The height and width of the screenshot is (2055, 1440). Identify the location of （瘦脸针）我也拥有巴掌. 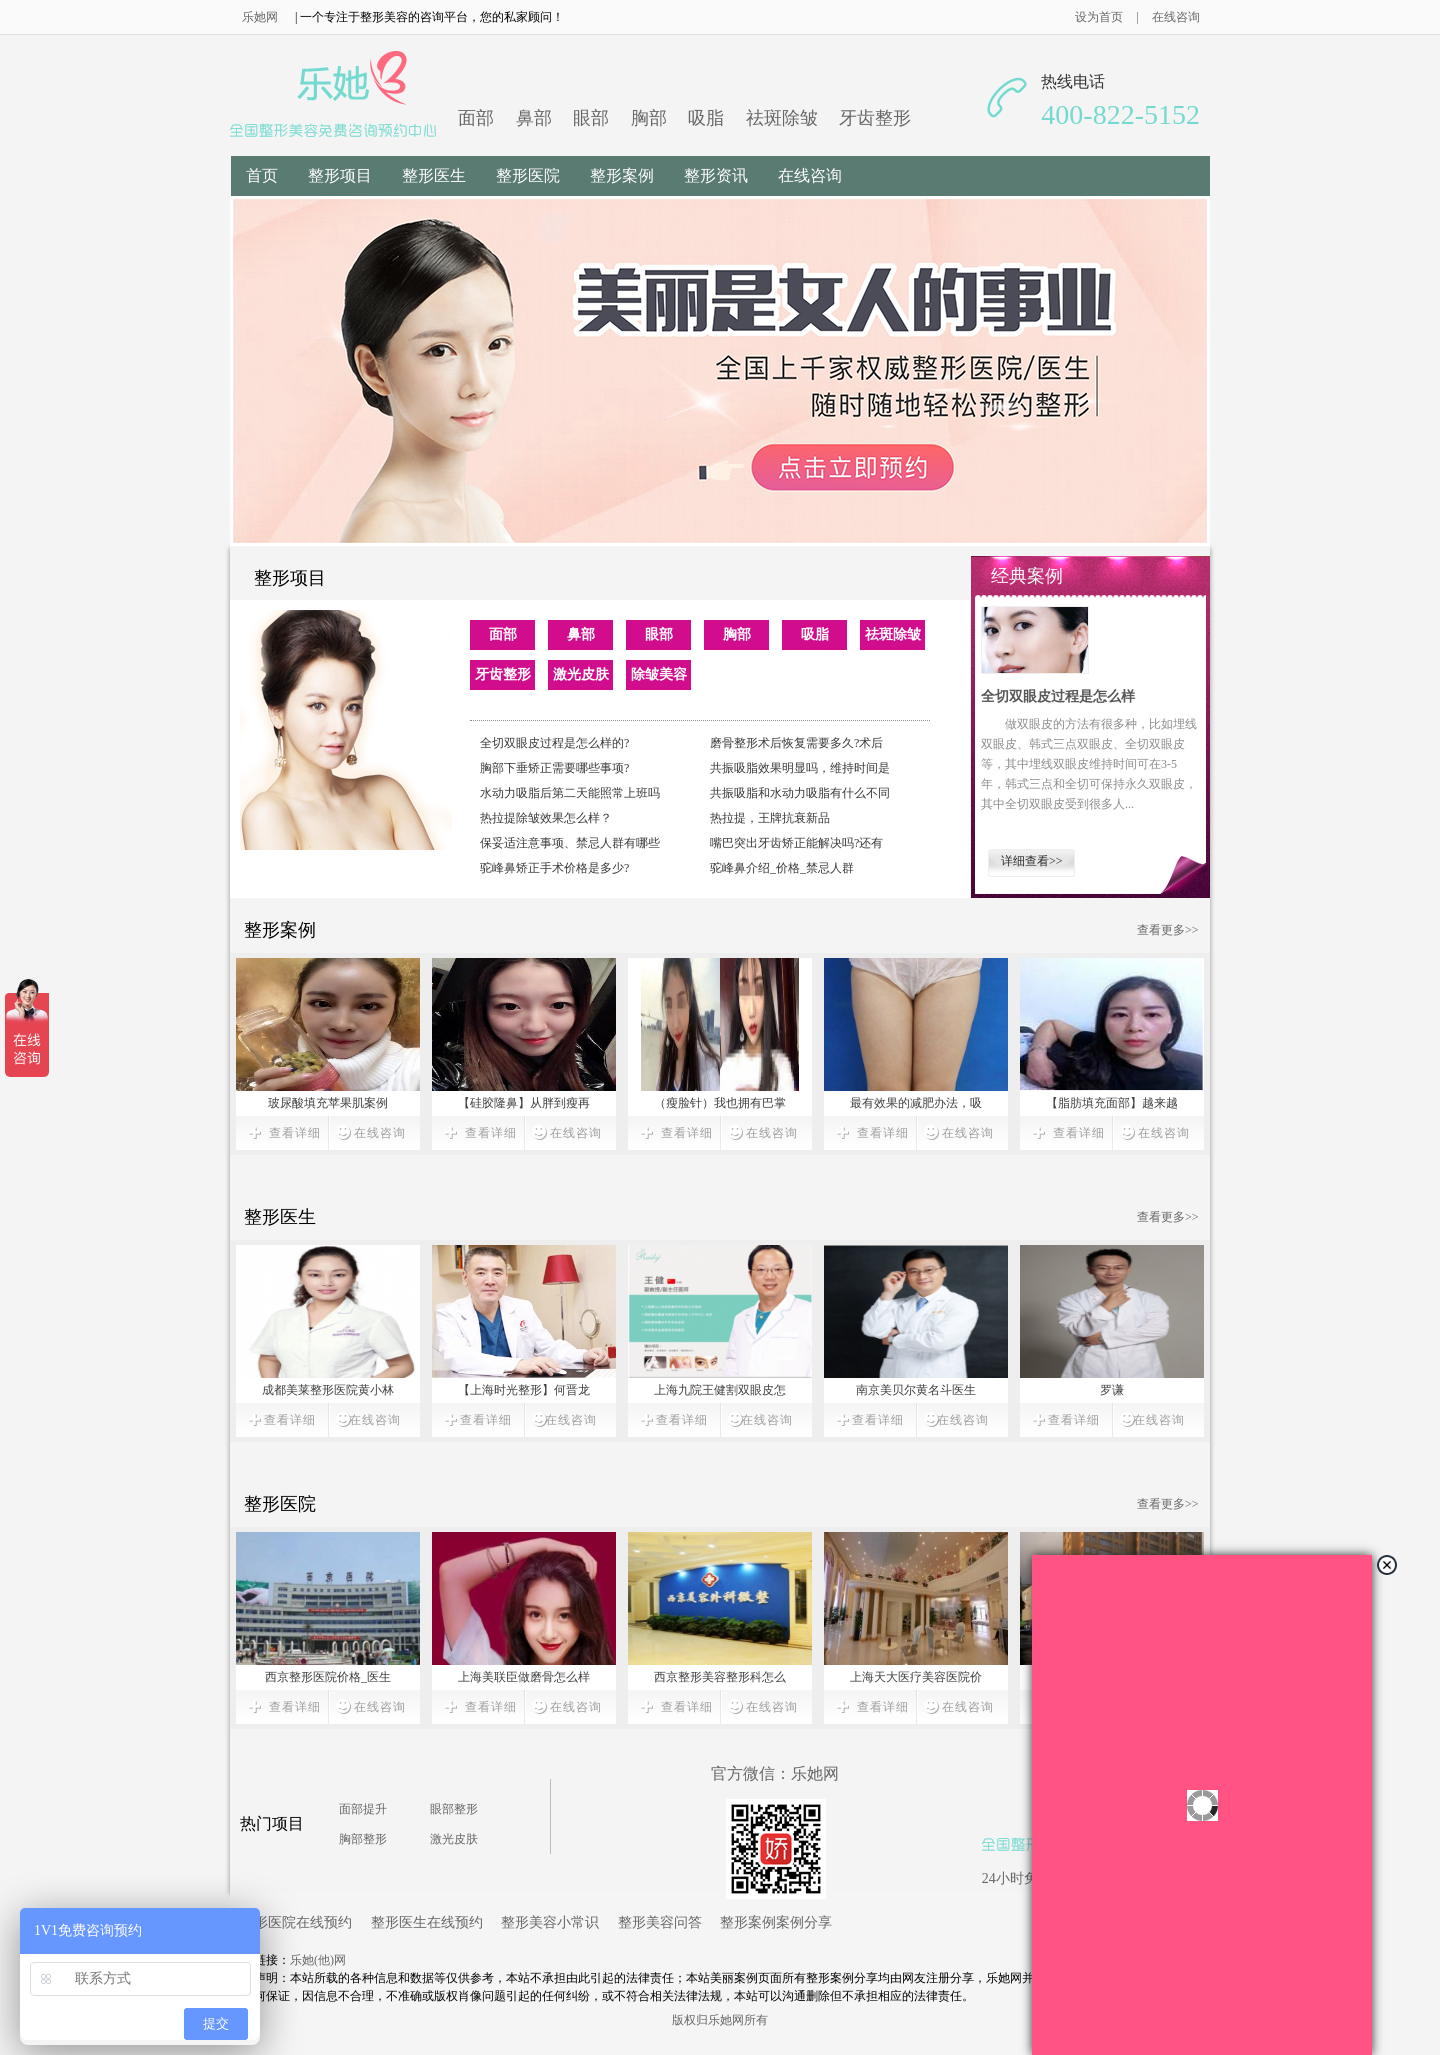
(720, 1103).